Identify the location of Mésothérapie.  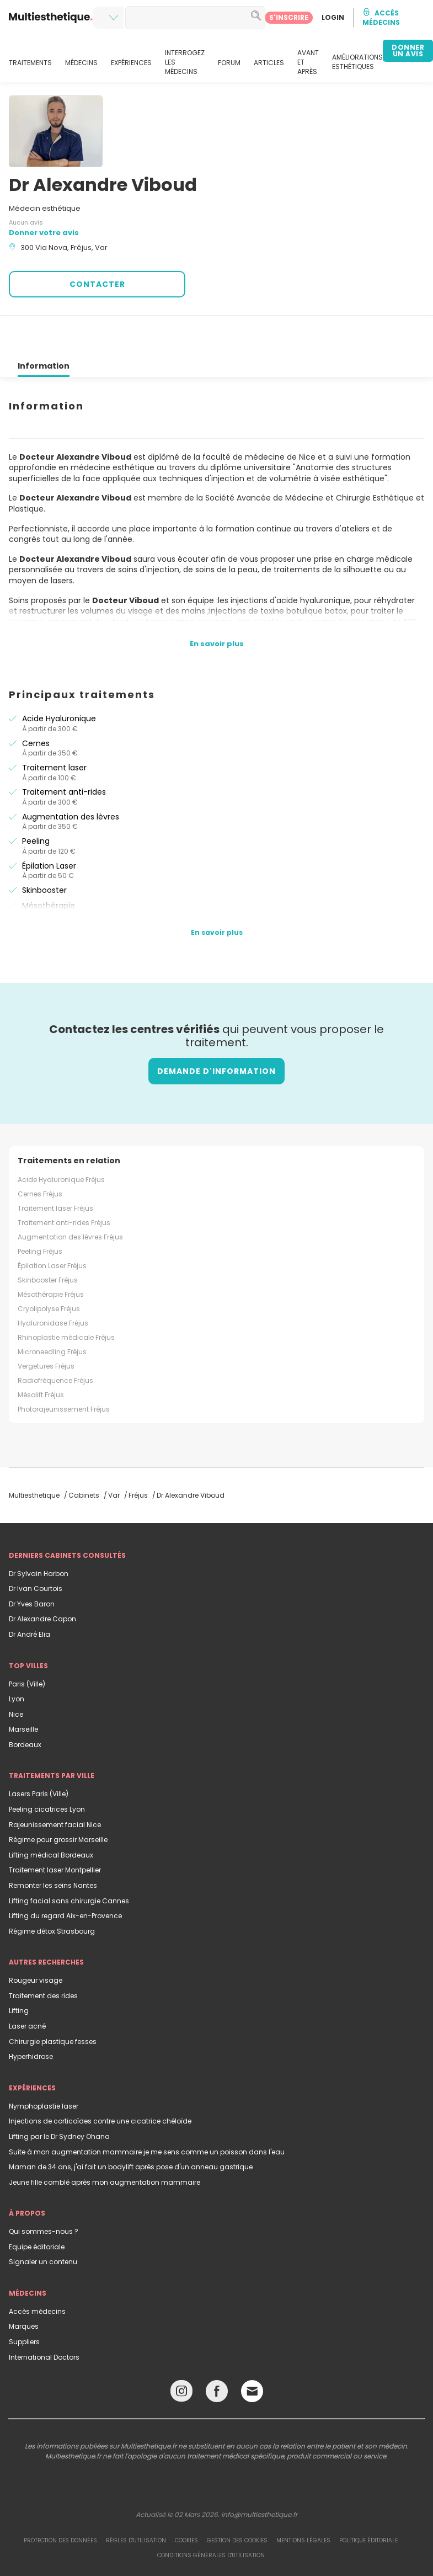
(48, 865).